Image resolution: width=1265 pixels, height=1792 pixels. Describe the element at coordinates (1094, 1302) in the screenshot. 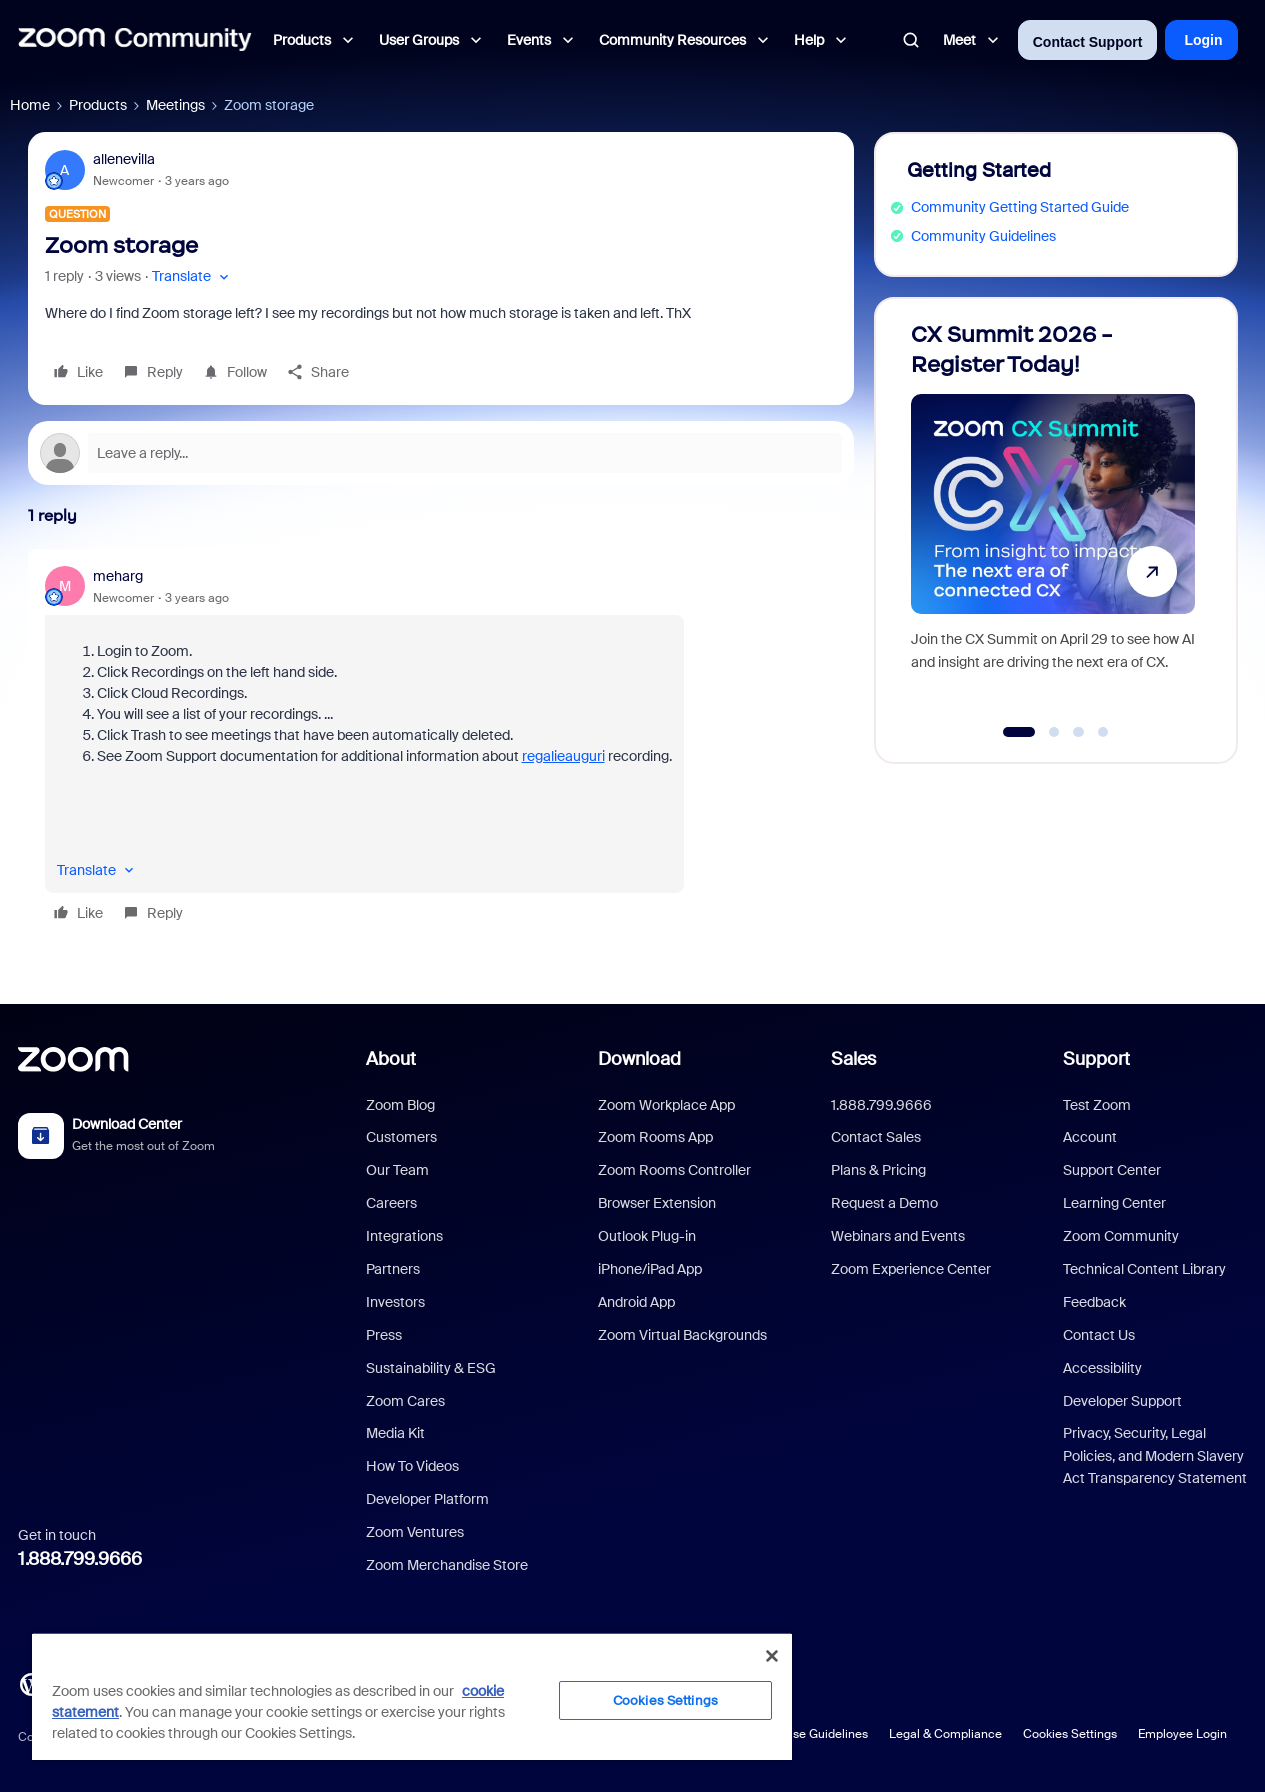

I see `Feedback` at that location.